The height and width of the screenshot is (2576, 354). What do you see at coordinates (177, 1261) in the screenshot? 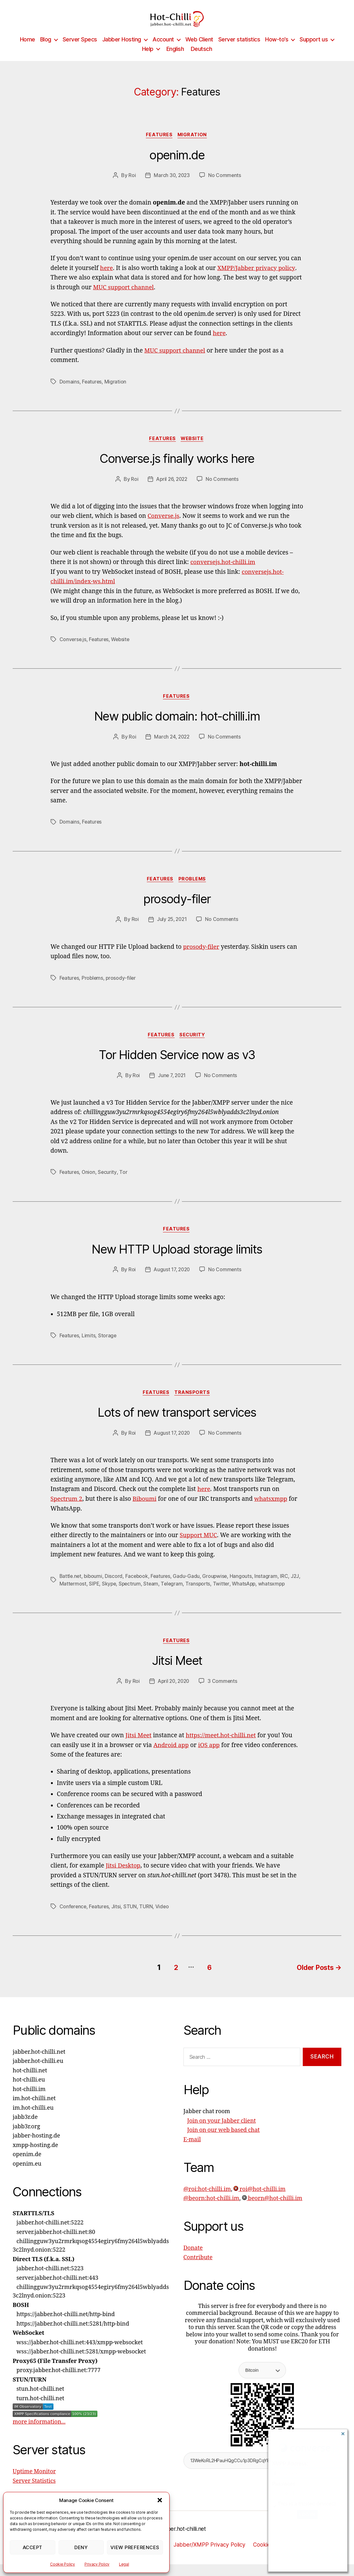
I see `New HTTP Upload storage limits` at bounding box center [177, 1261].